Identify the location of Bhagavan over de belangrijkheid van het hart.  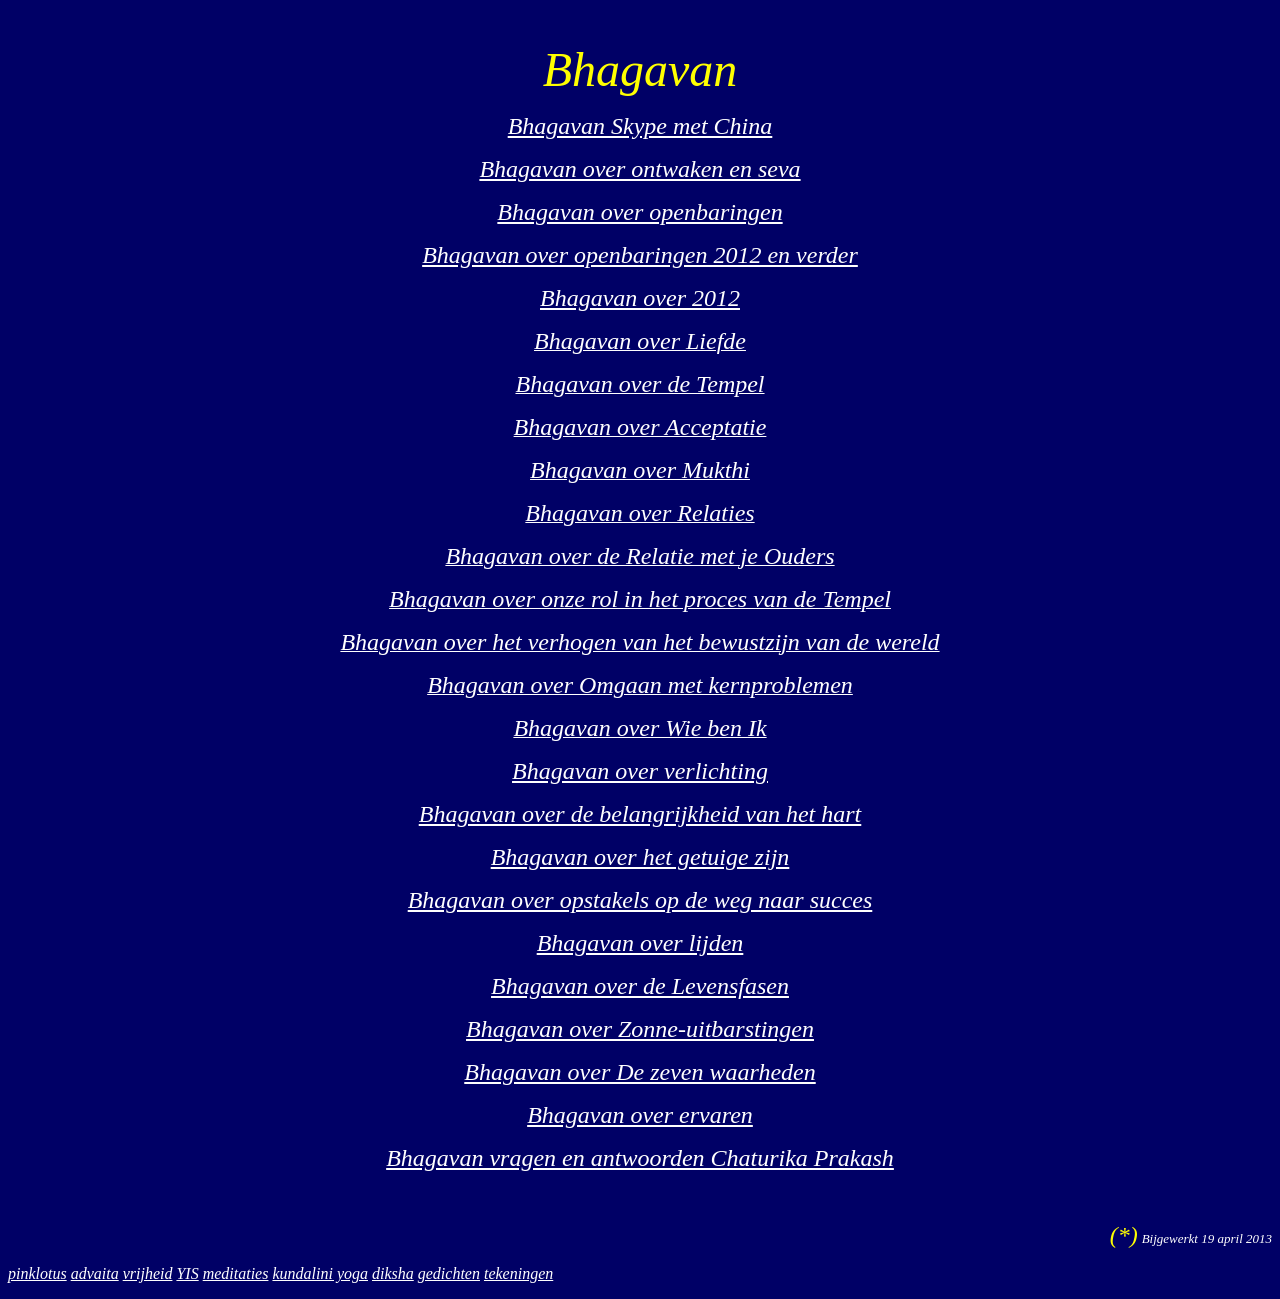
(640, 814).